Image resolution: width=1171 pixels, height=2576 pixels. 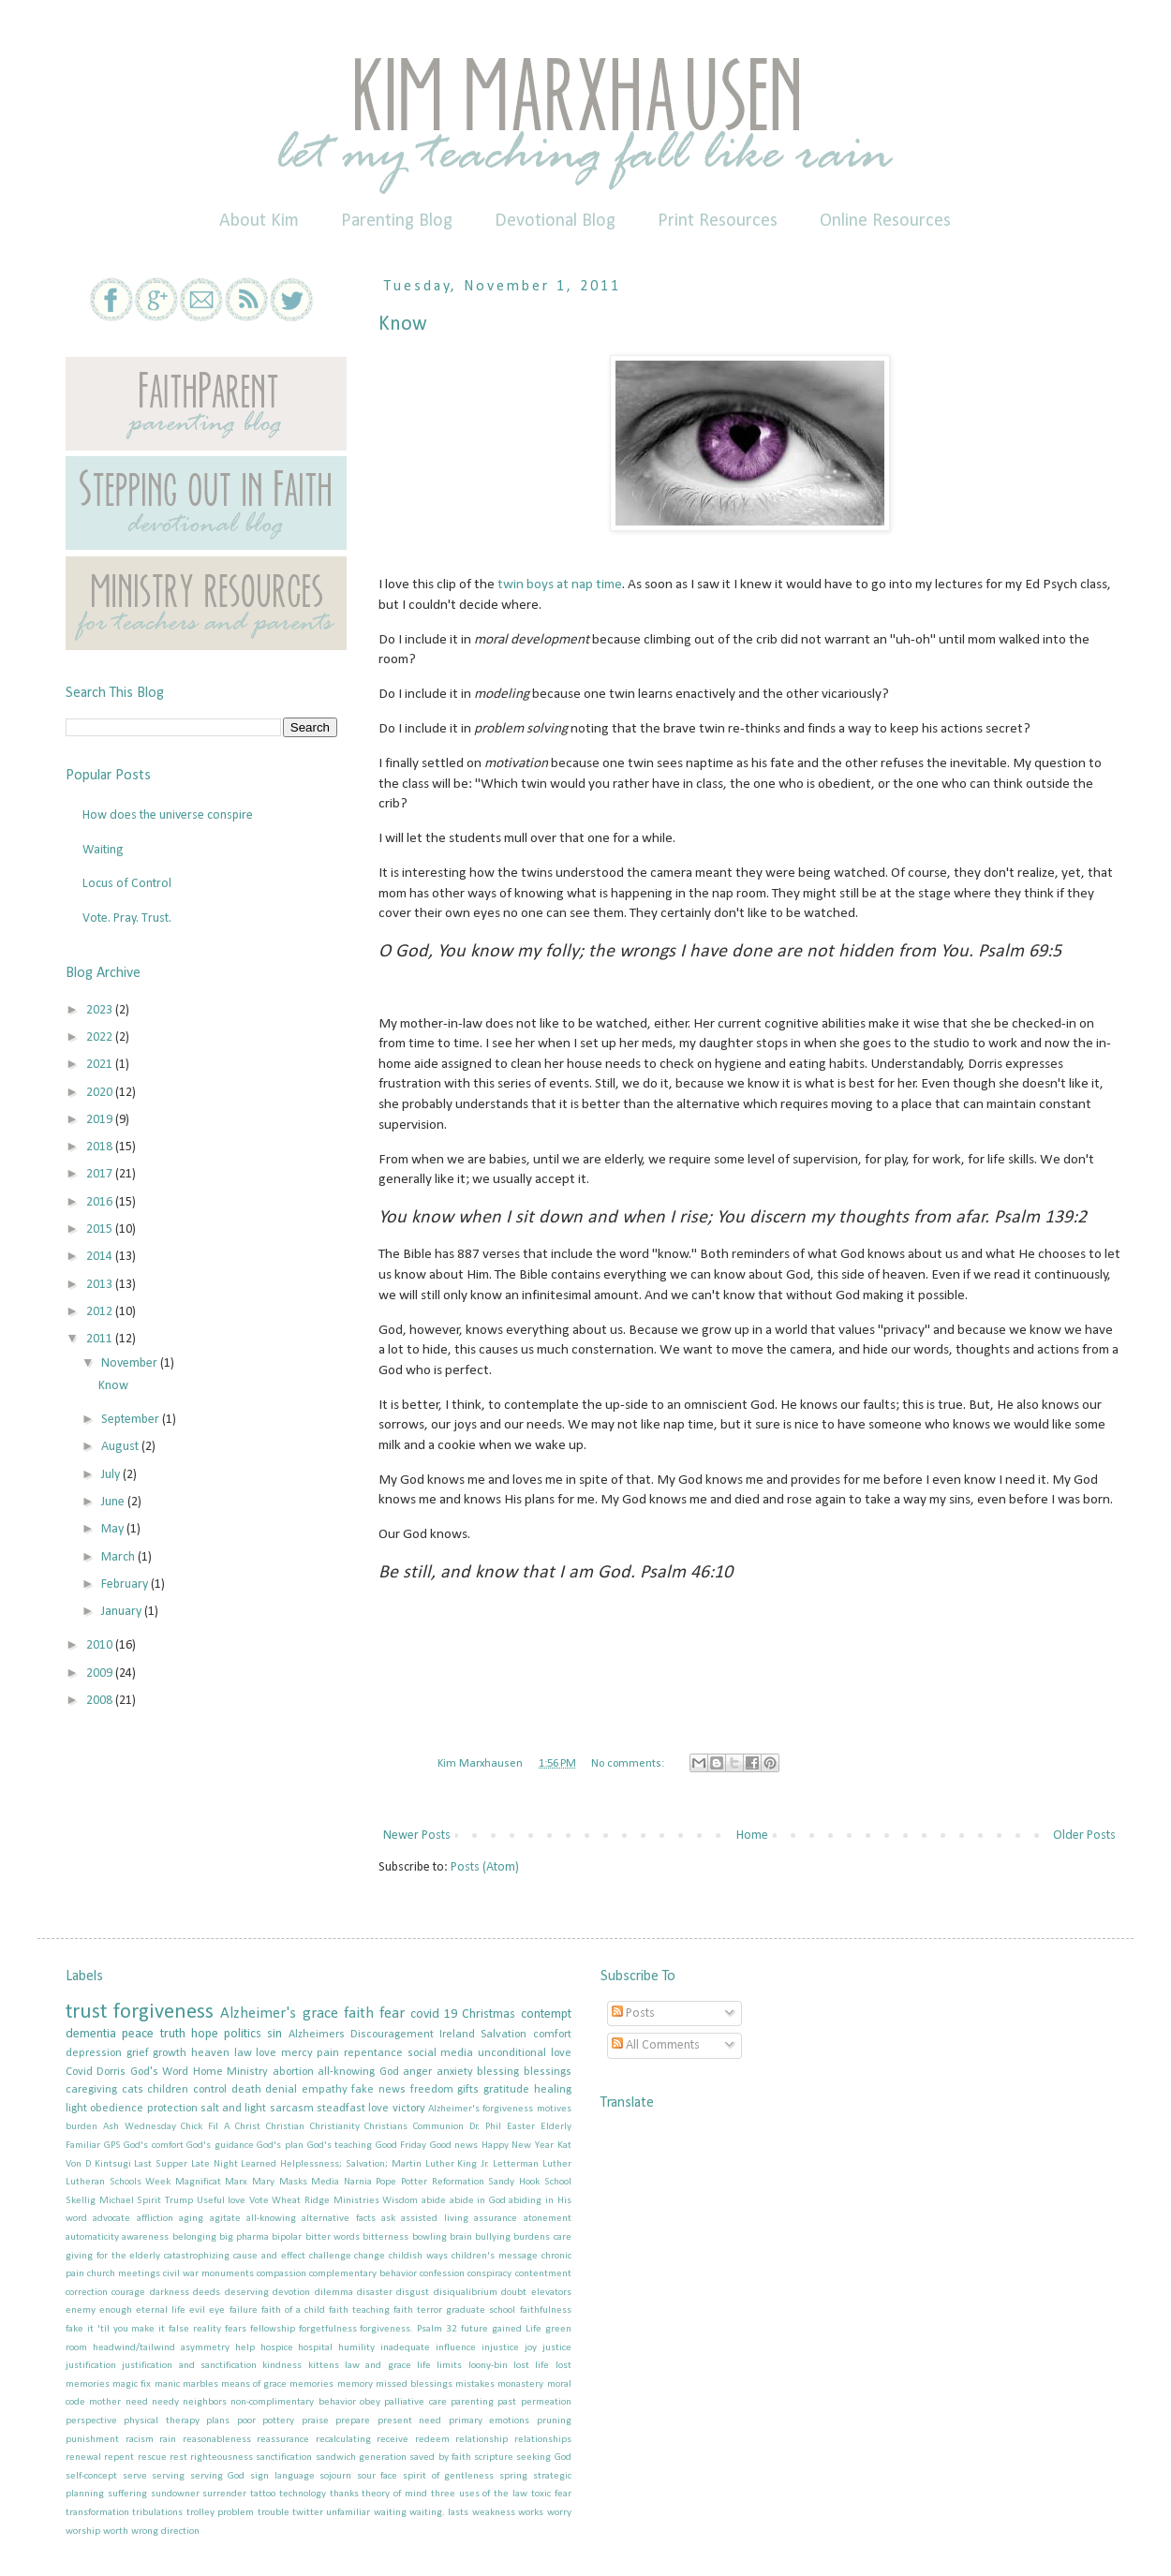 I want to click on twin boys at nap time, so click(x=559, y=584).